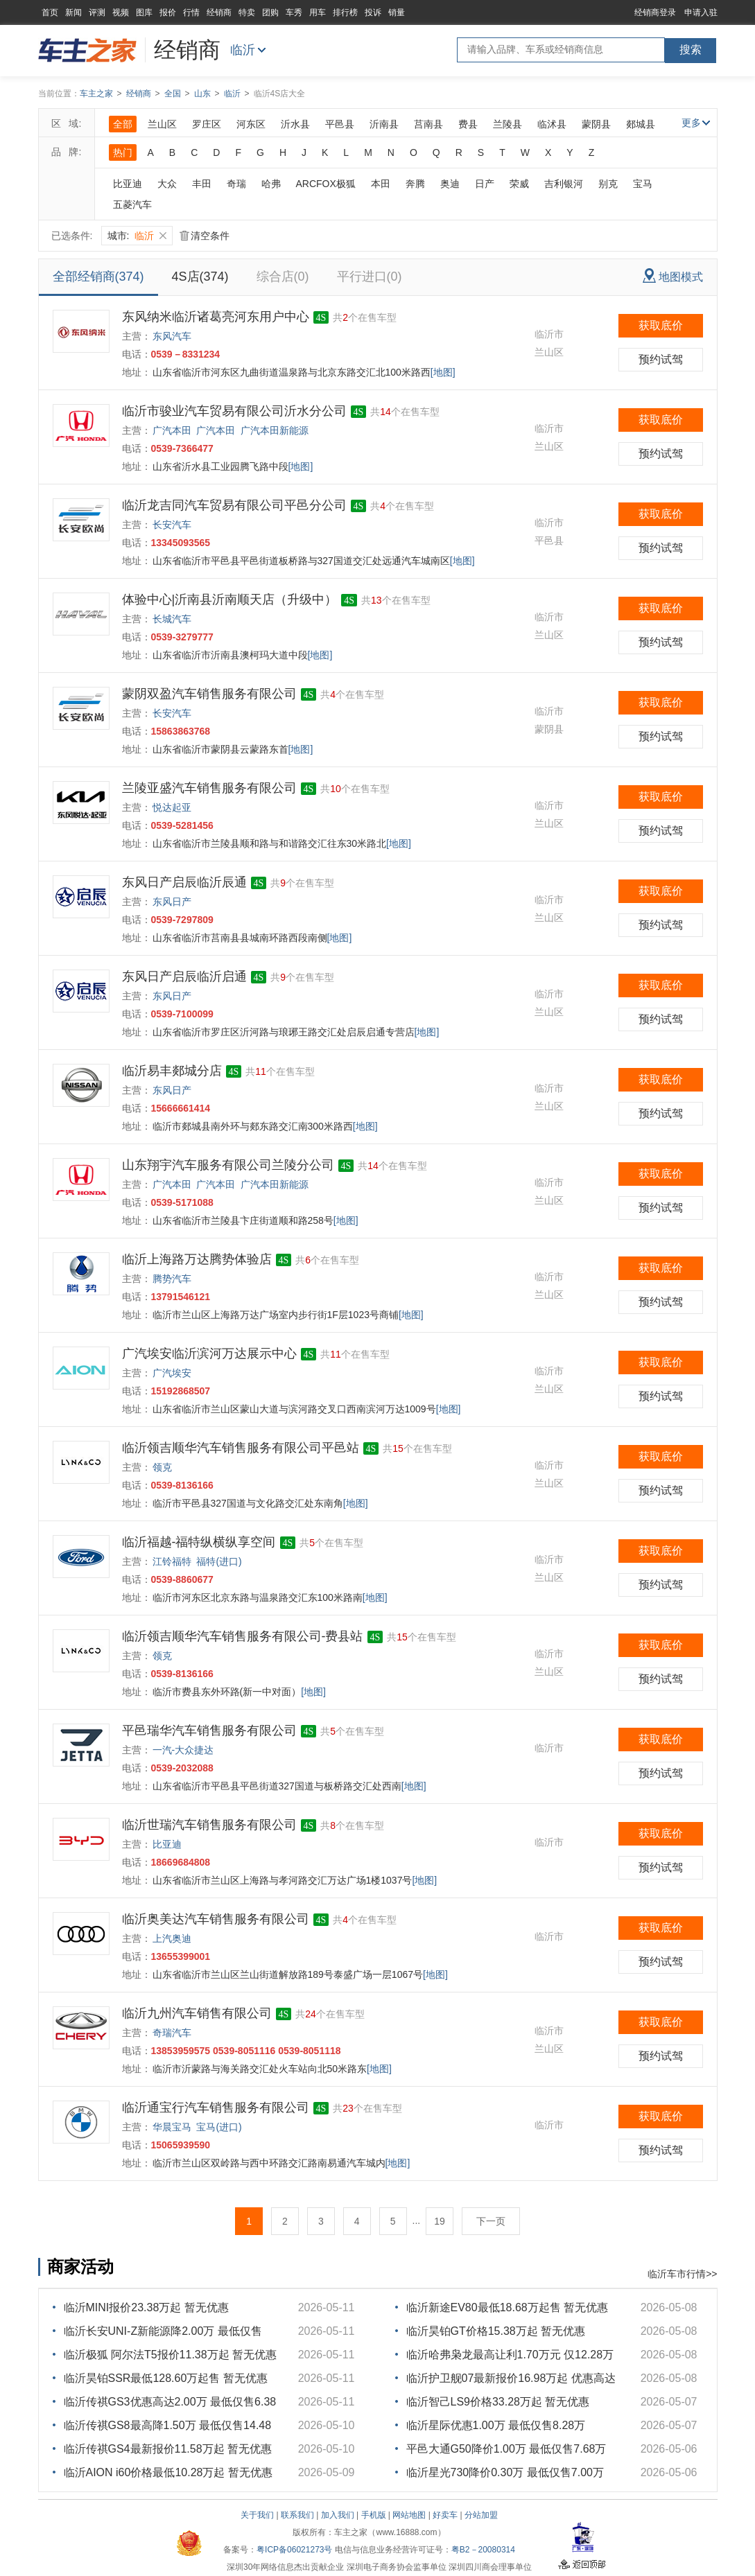  I want to click on 粤ICP备06021273号, so click(294, 2550).